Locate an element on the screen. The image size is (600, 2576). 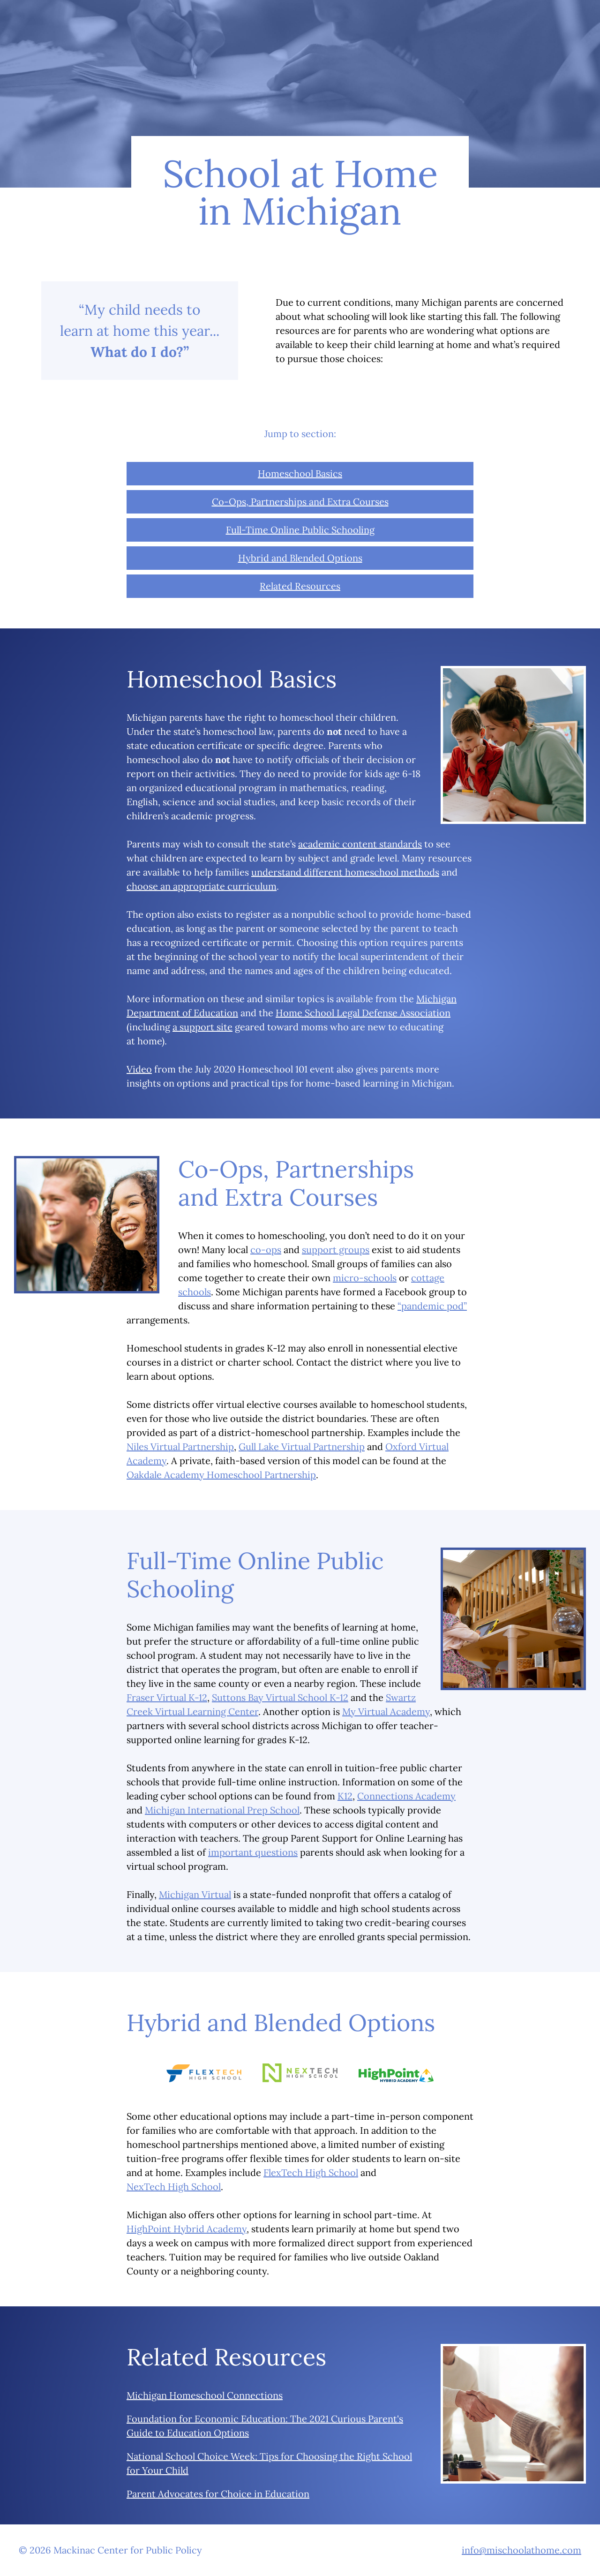
academic content standards is located at coordinates (360, 844).